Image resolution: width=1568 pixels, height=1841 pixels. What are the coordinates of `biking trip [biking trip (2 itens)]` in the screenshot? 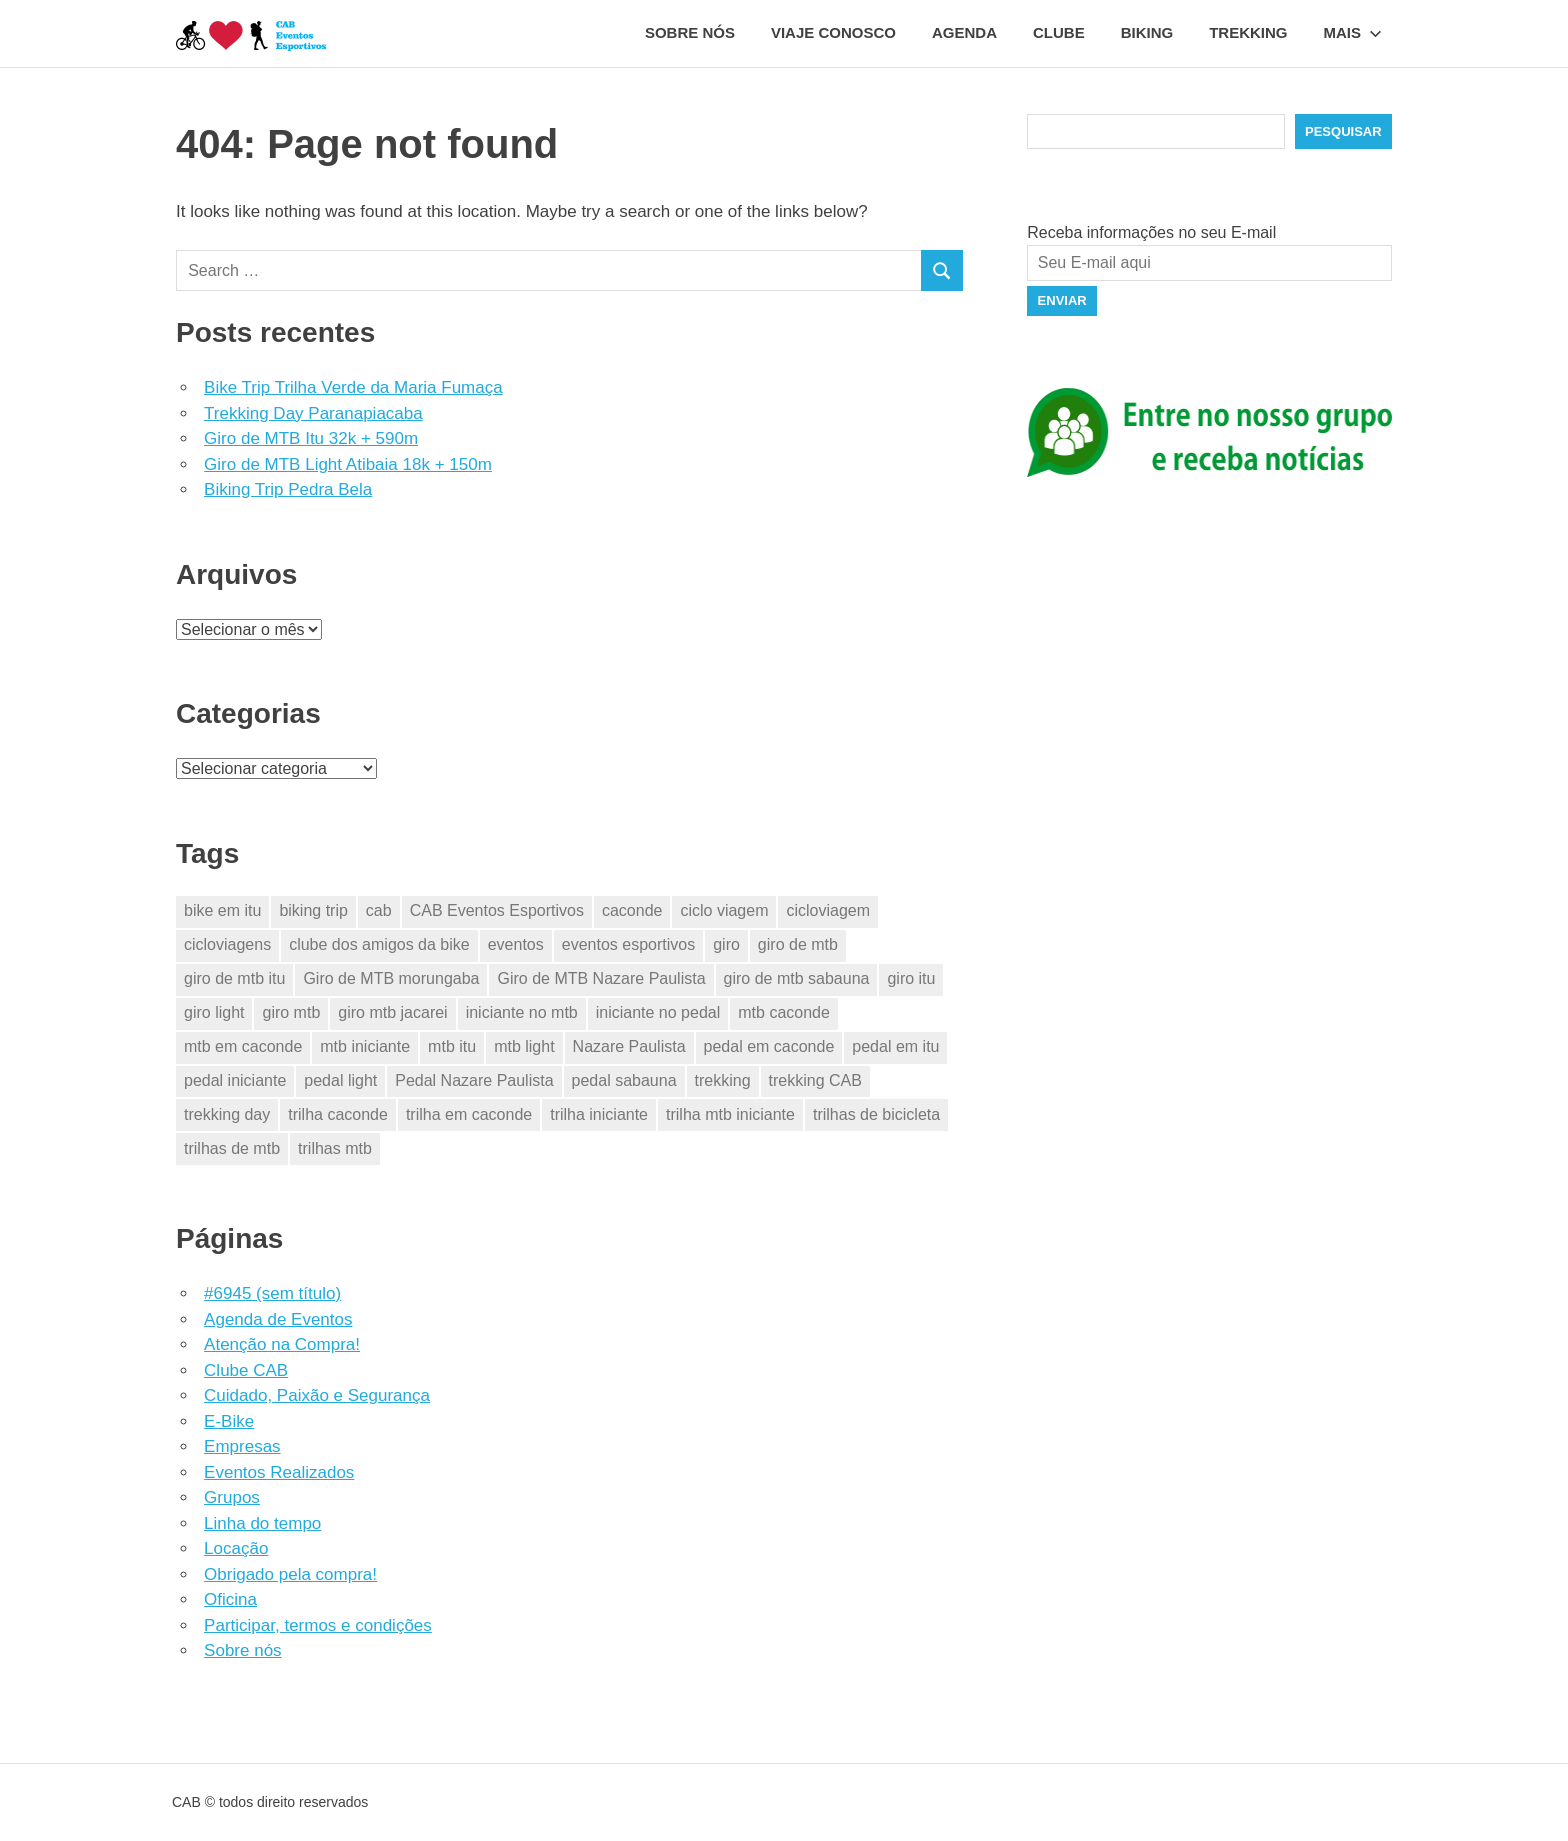 It's located at (313, 910).